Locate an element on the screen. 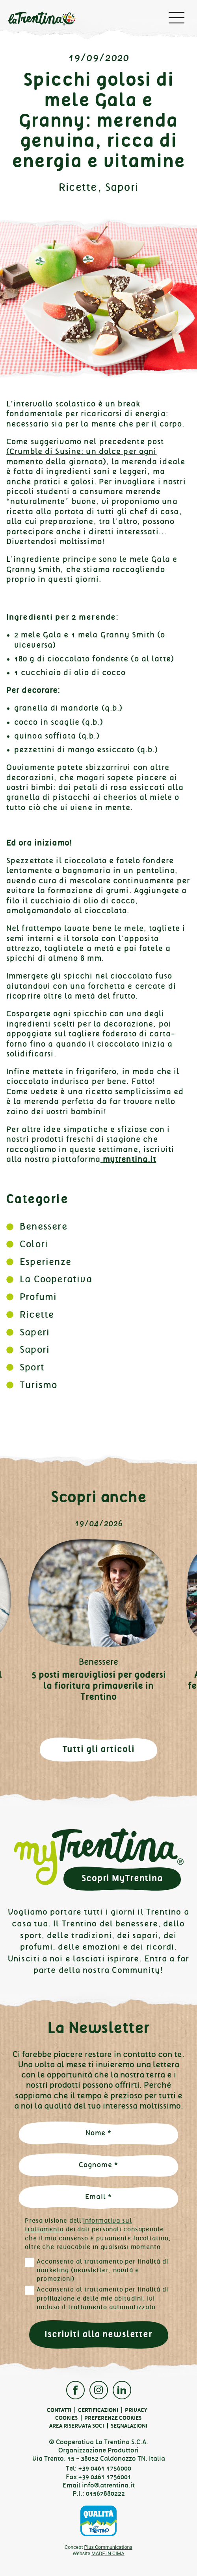 This screenshot has width=197, height=2576. La Cooperativa is located at coordinates (56, 1279).